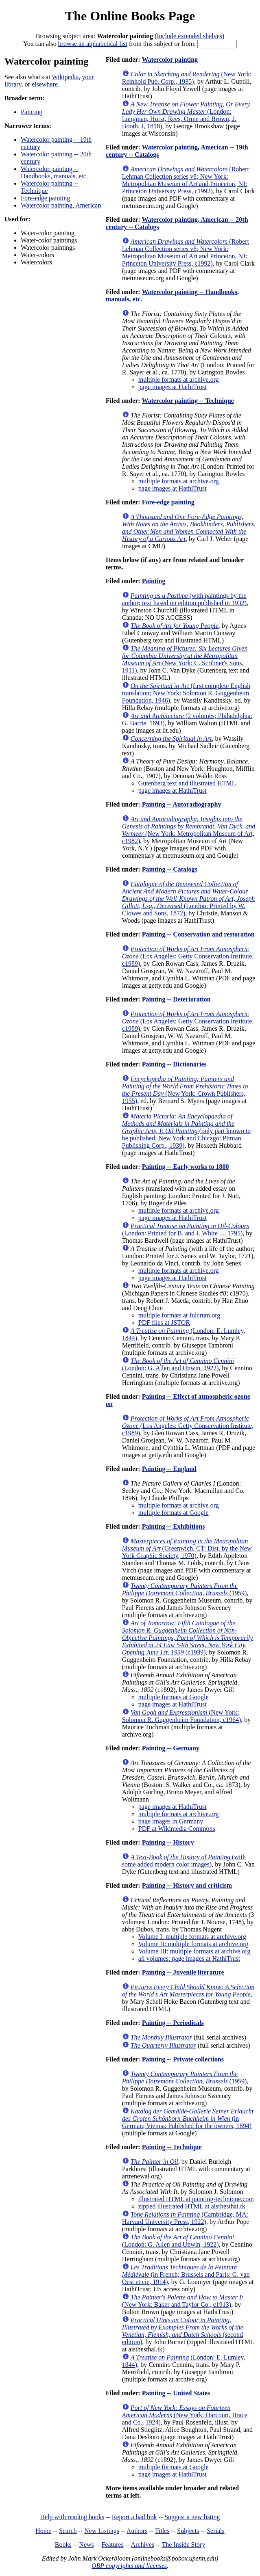 This screenshot has height=2576, width=260. I want to click on Painting -- Periodicals, so click(173, 2022).